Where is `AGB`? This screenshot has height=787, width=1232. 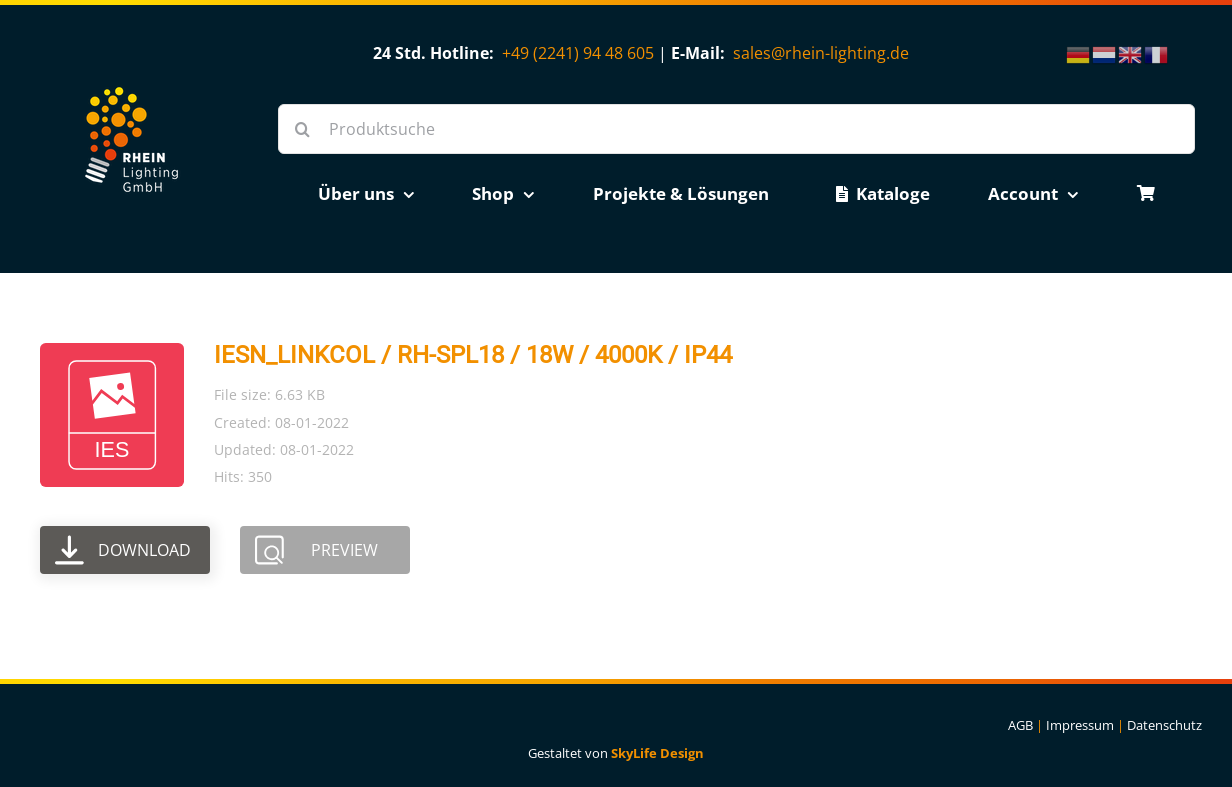 AGB is located at coordinates (1020, 725).